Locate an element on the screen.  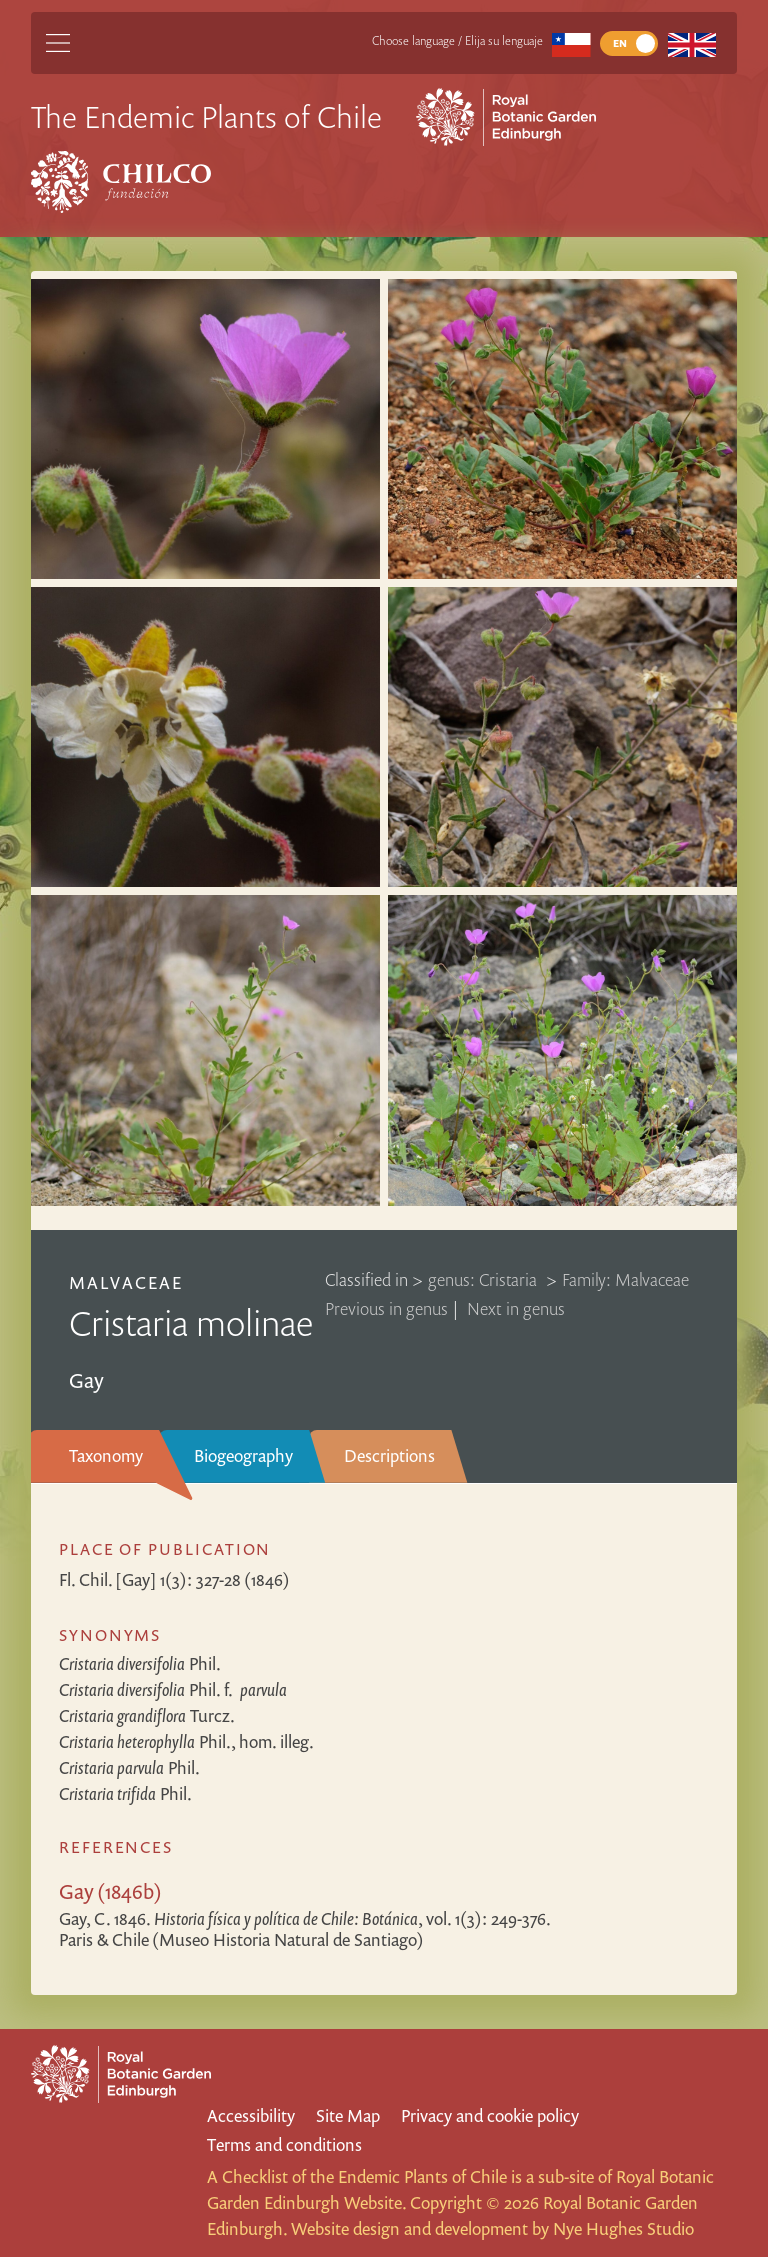
Terms and conditions is located at coordinates (284, 2144).